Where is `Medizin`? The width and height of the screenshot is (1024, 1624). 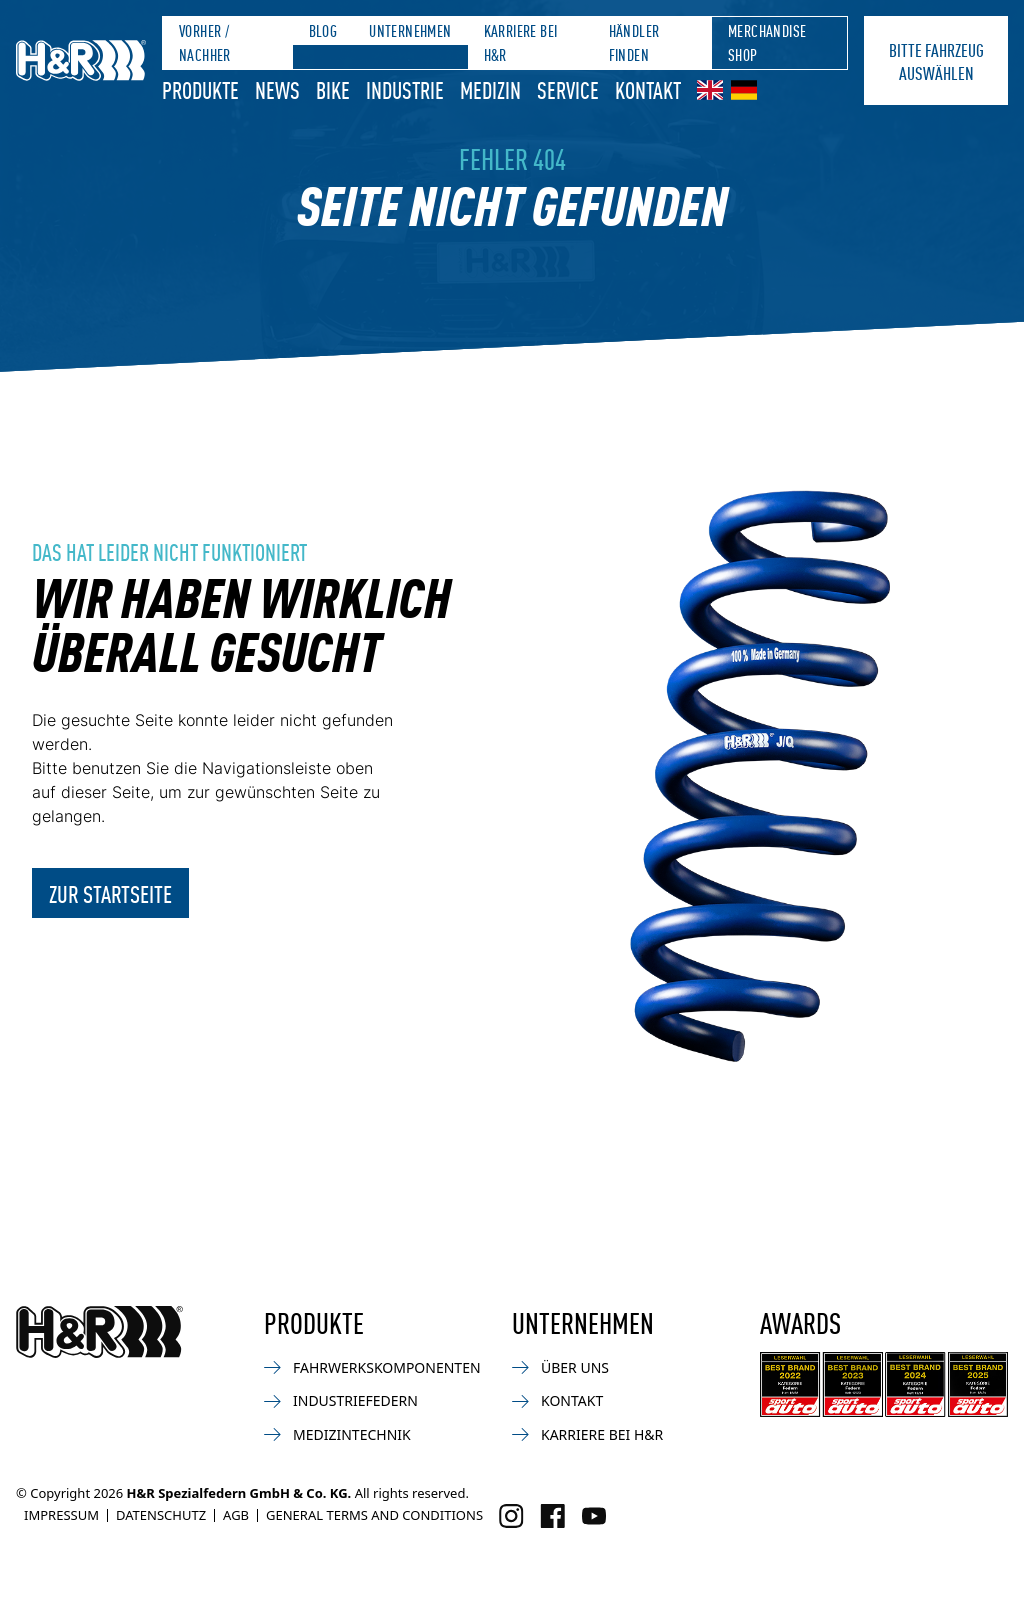
Medizin is located at coordinates (490, 89).